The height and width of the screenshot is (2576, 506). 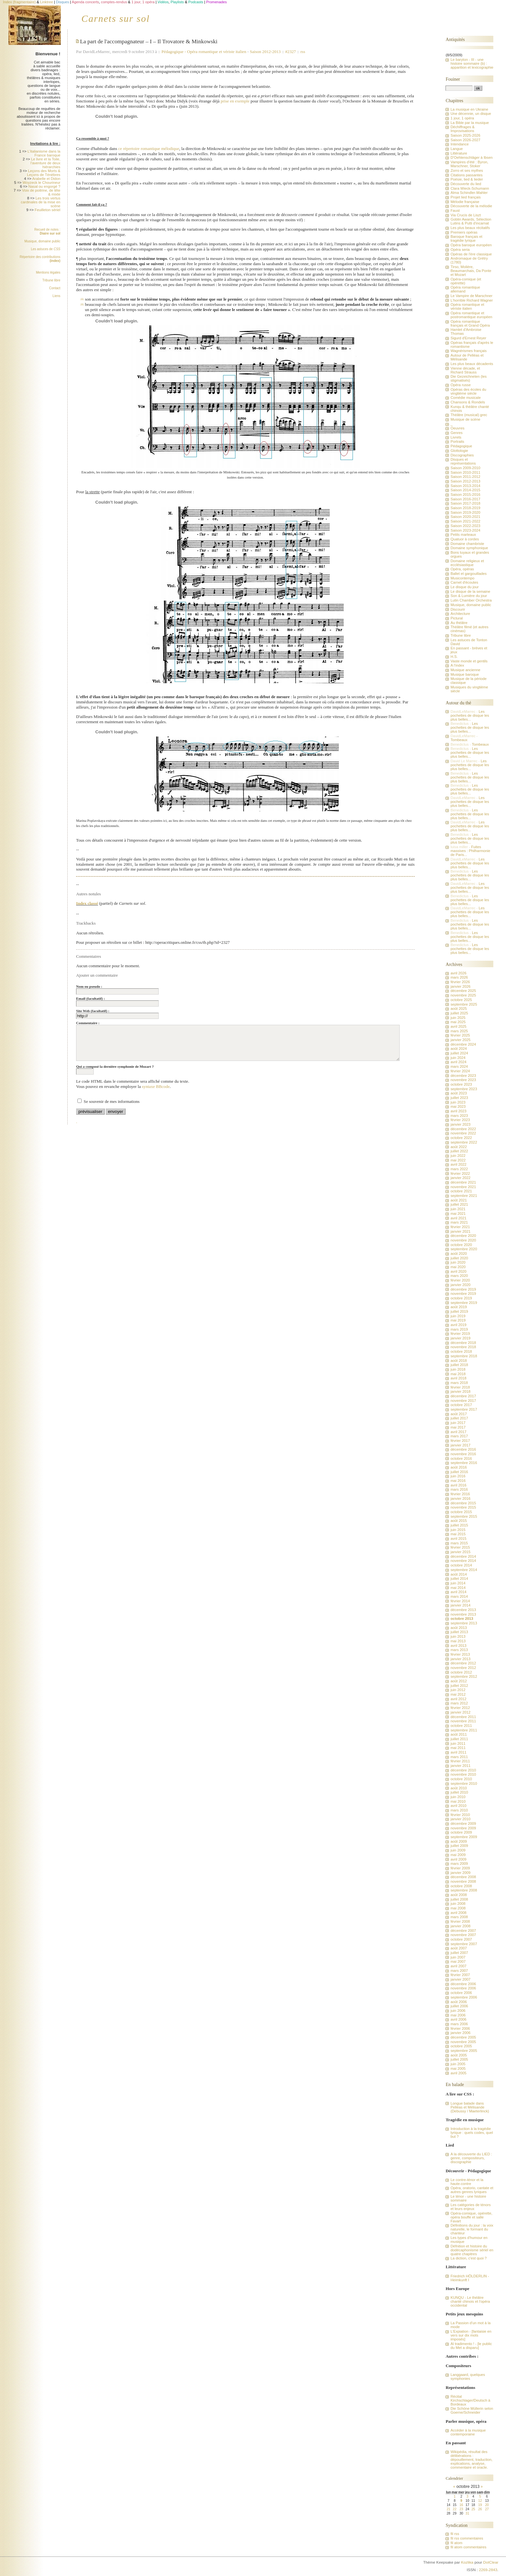 What do you see at coordinates (463, 1721) in the screenshot?
I see `novembre 2011` at bounding box center [463, 1721].